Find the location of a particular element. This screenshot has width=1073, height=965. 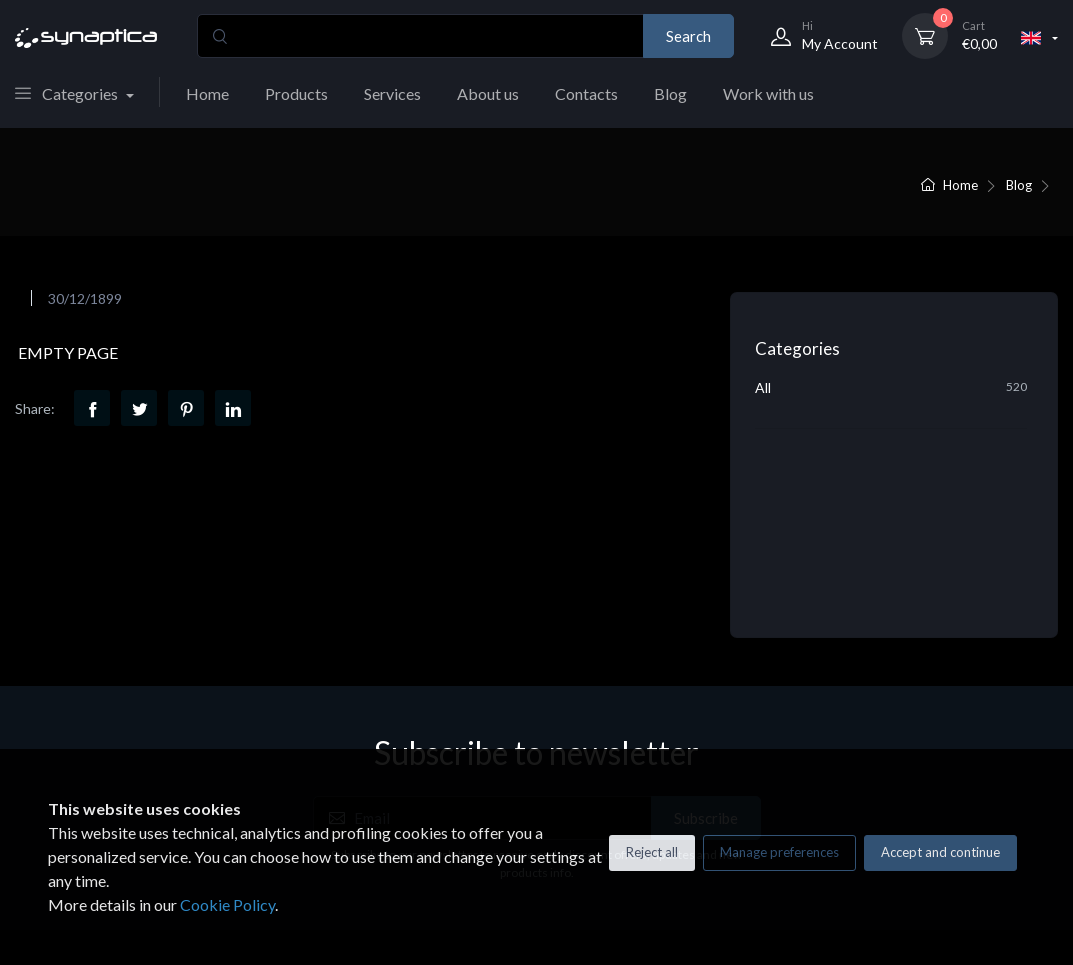

Reject all is located at coordinates (652, 852).